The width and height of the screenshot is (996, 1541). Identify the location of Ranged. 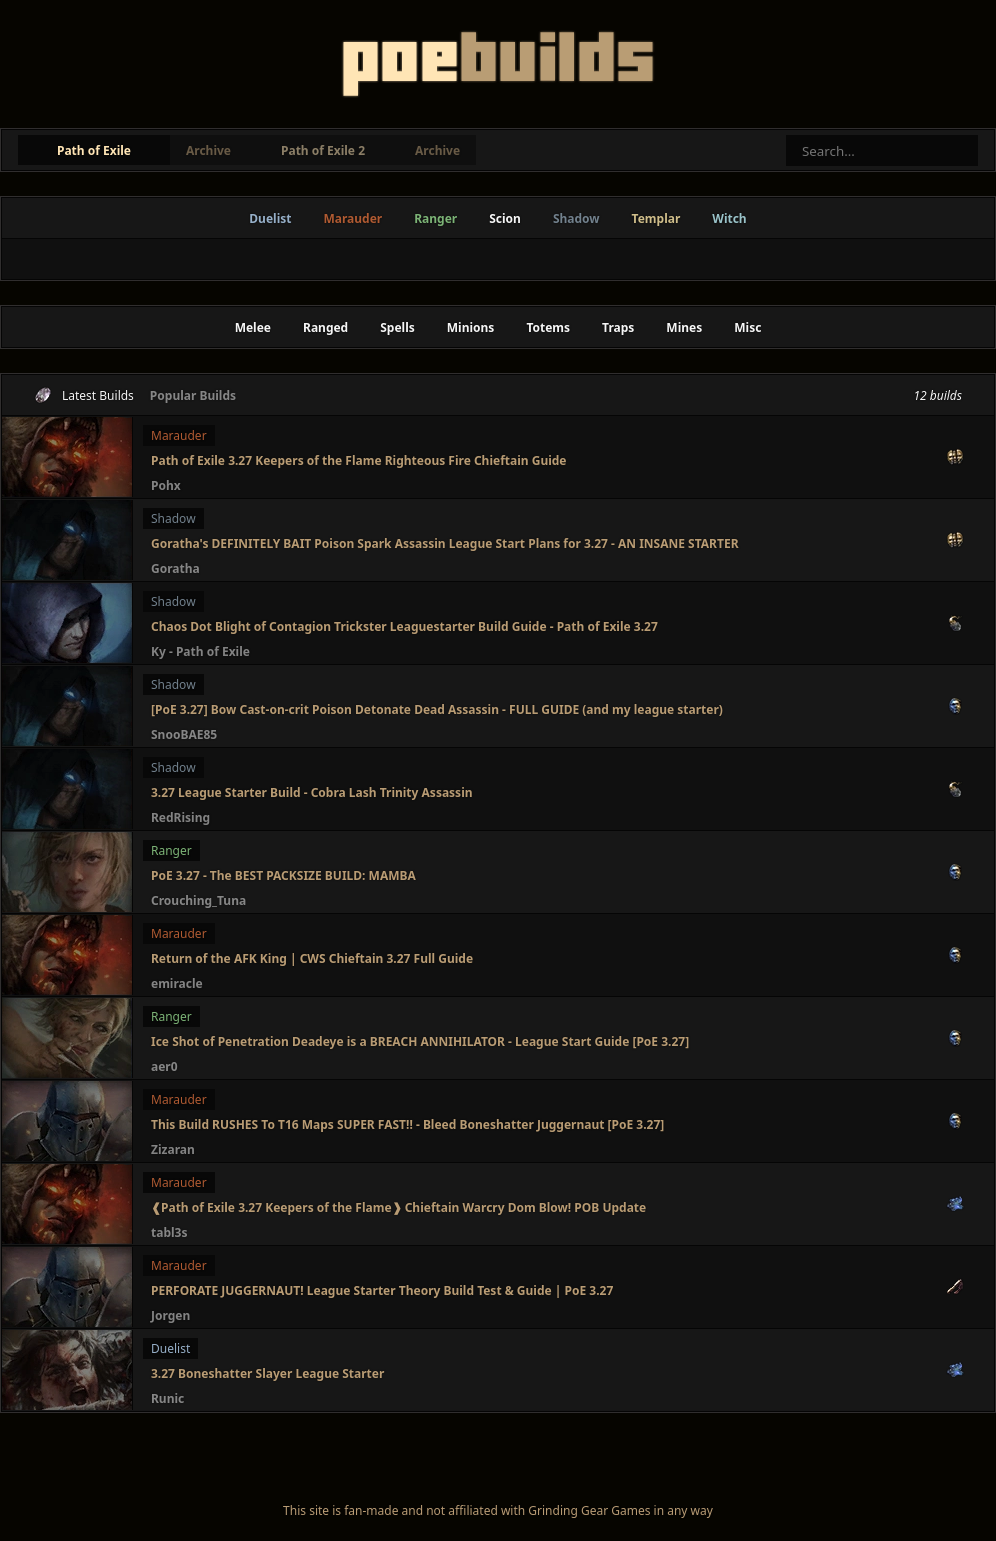
(325, 327).